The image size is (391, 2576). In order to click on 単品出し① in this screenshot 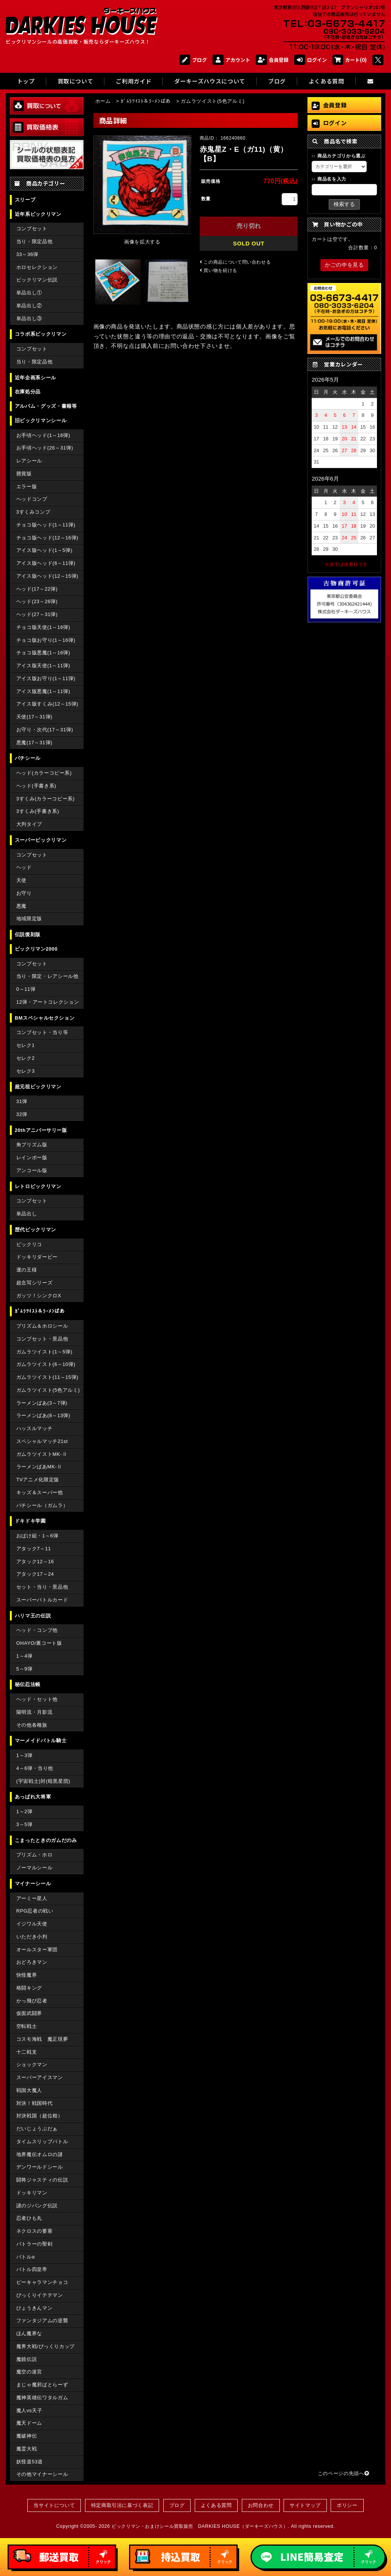, I will do `click(29, 292)`.